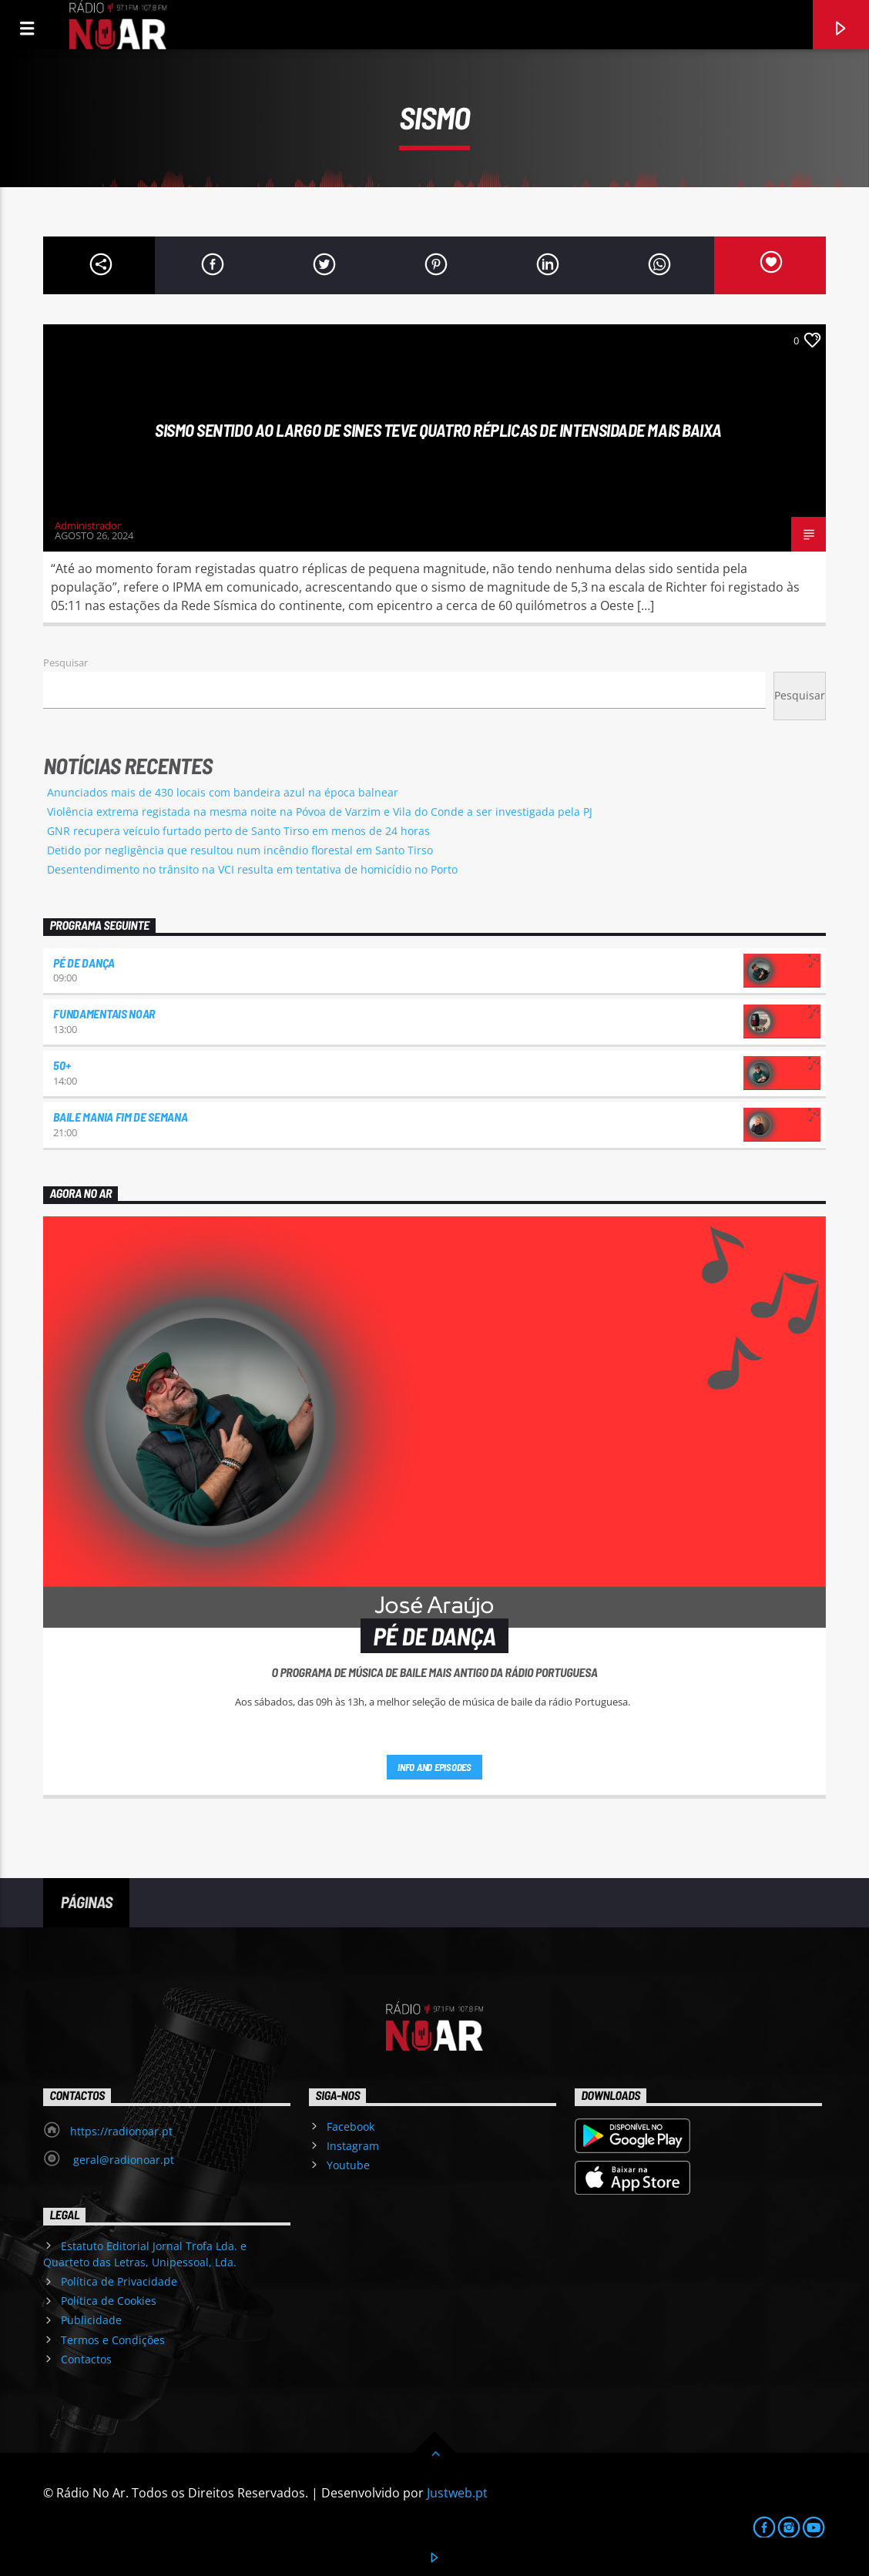  Describe the element at coordinates (240, 850) in the screenshot. I see `Detido por negligência que resultou num incêndio florestal em Santo Tirso` at that location.